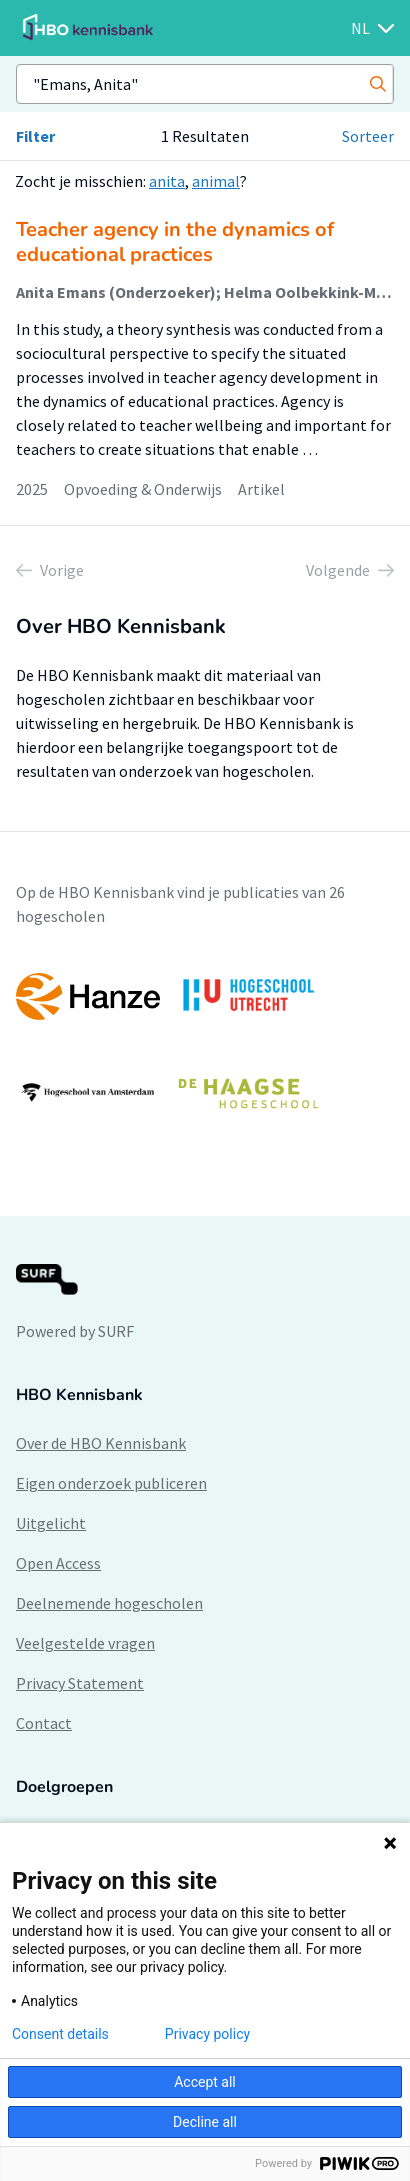 The image size is (410, 2181). I want to click on Eigen onderzoek publiceren, so click(111, 1483).